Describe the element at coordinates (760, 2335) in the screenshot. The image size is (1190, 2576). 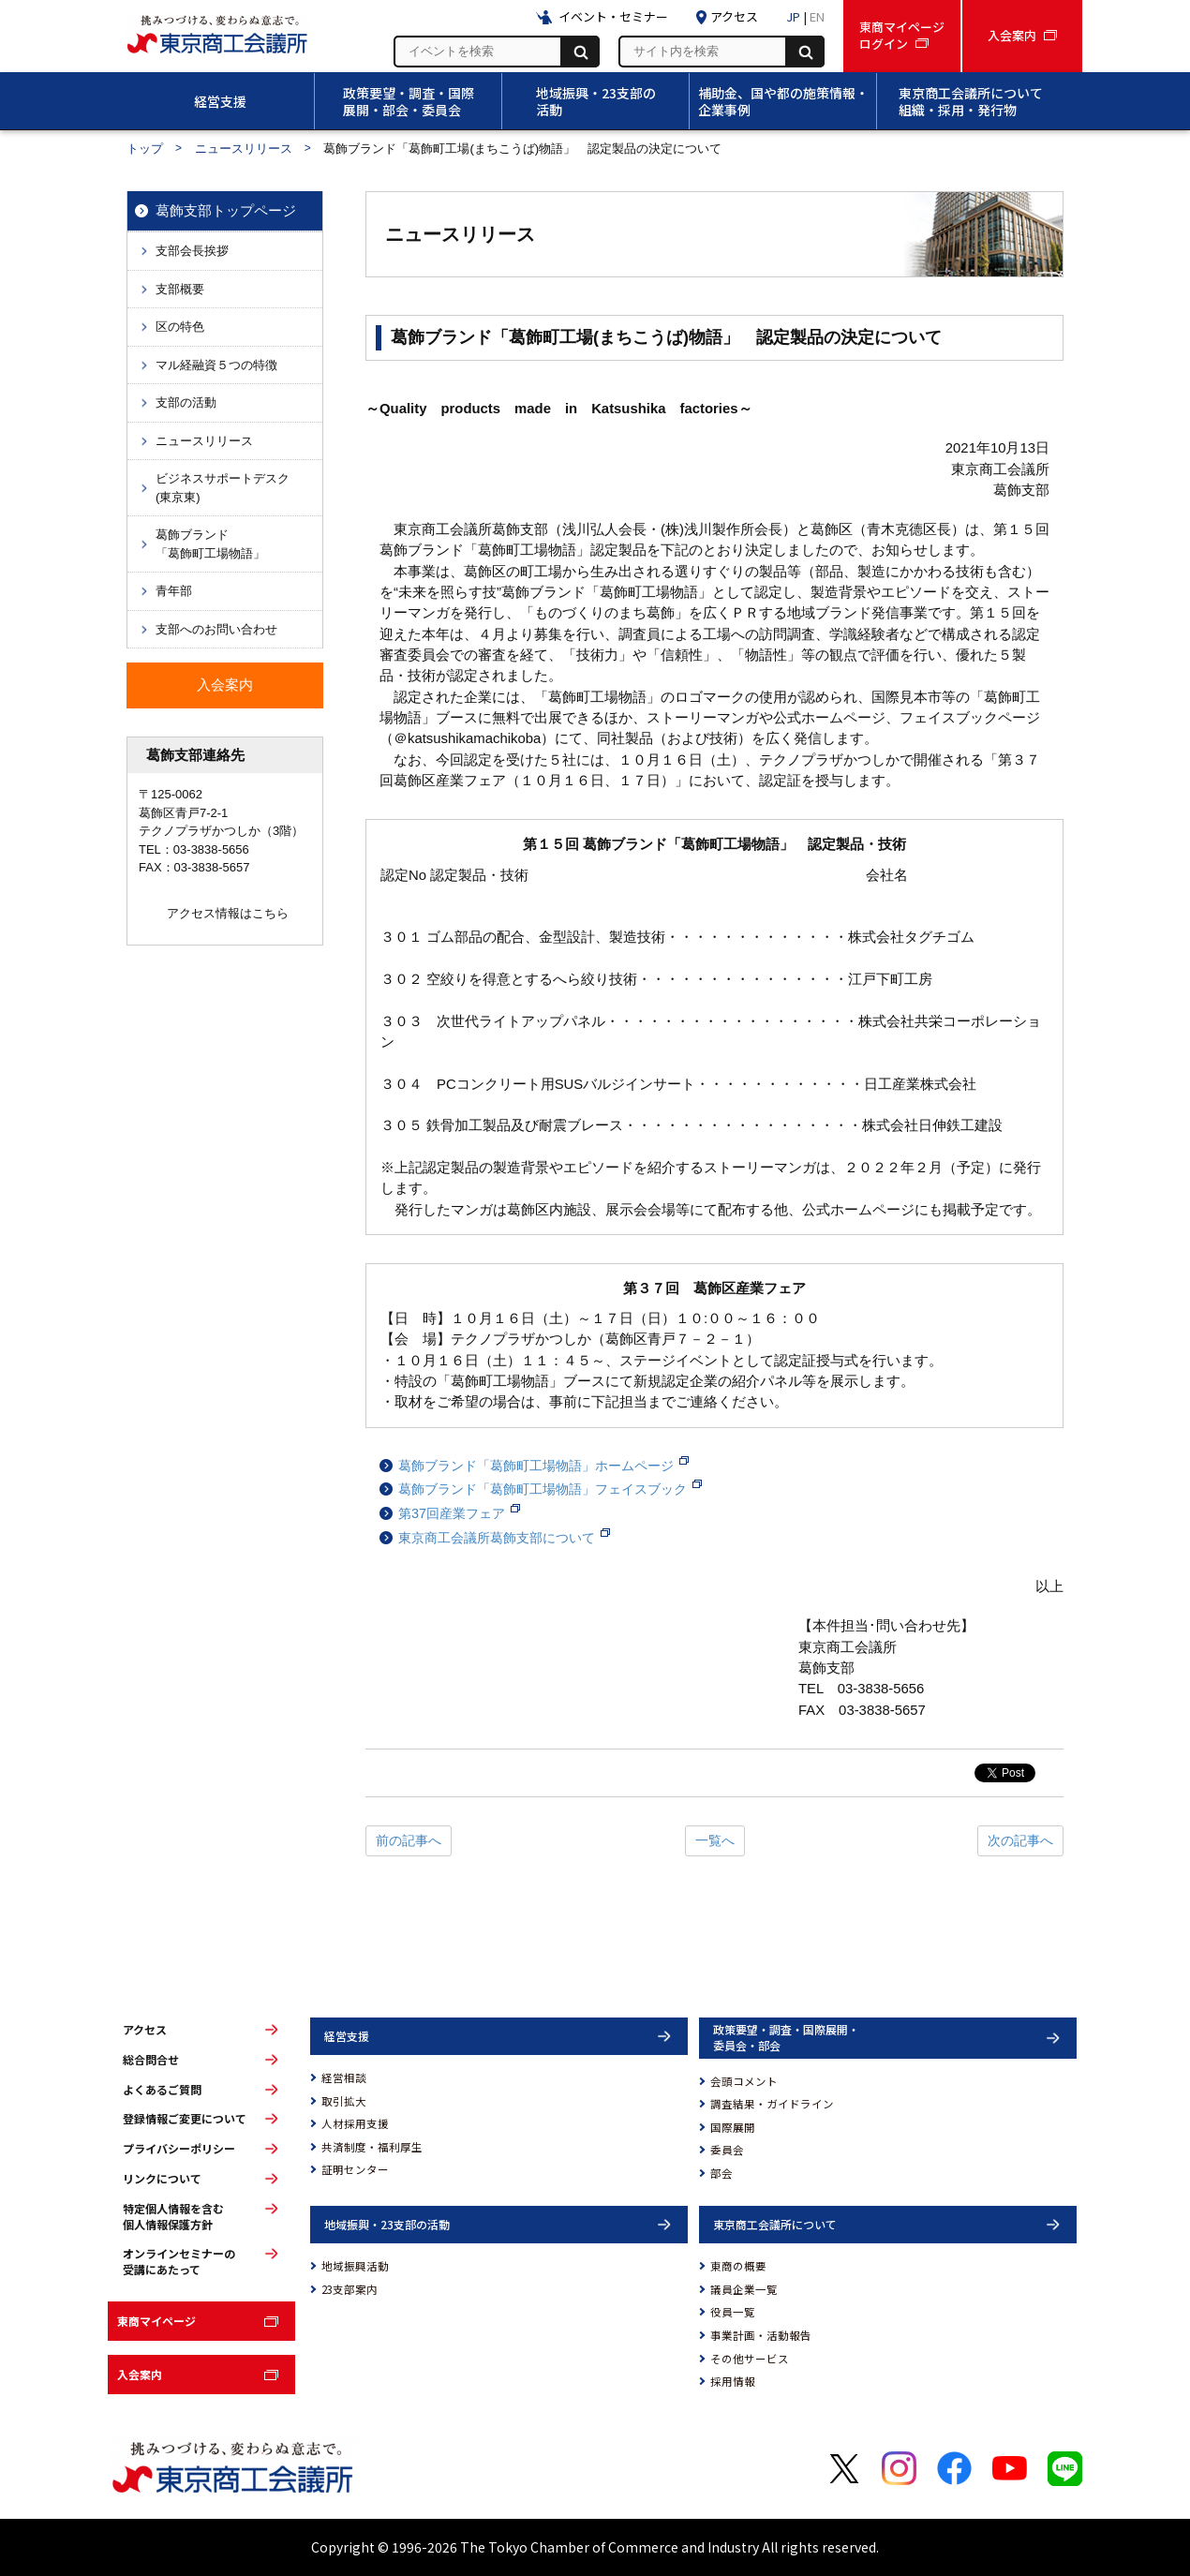
I see `事業計画・活動報告` at that location.